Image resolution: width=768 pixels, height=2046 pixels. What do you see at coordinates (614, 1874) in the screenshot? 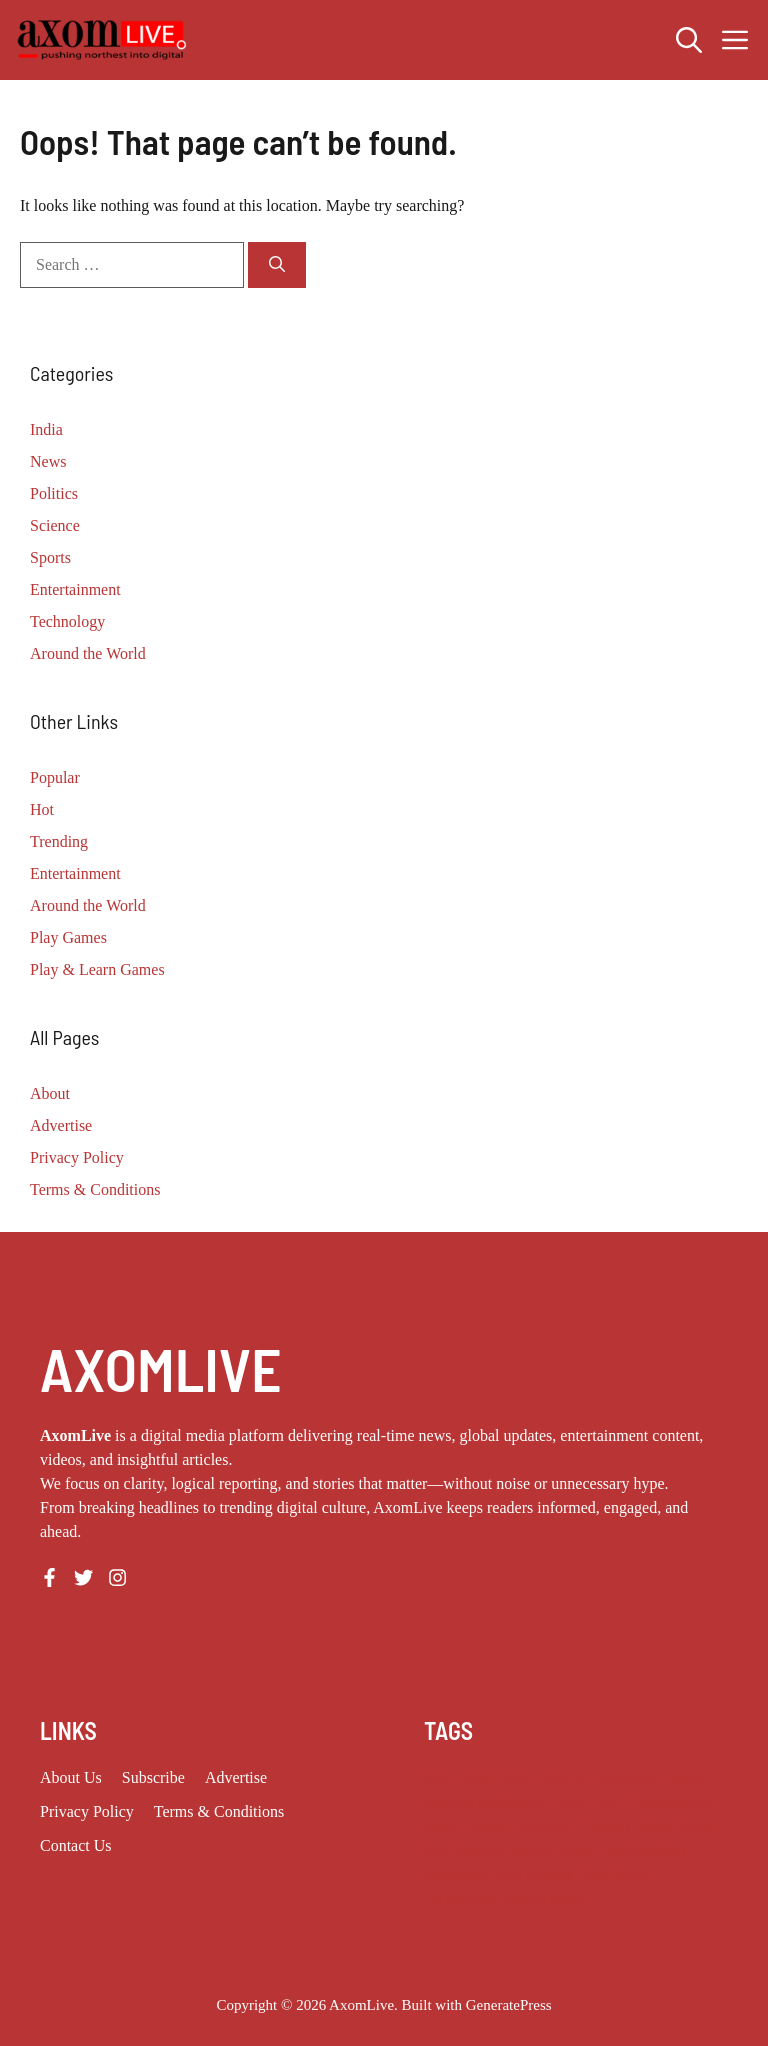
I see `Tech News [Tech News (10 items)]` at bounding box center [614, 1874].